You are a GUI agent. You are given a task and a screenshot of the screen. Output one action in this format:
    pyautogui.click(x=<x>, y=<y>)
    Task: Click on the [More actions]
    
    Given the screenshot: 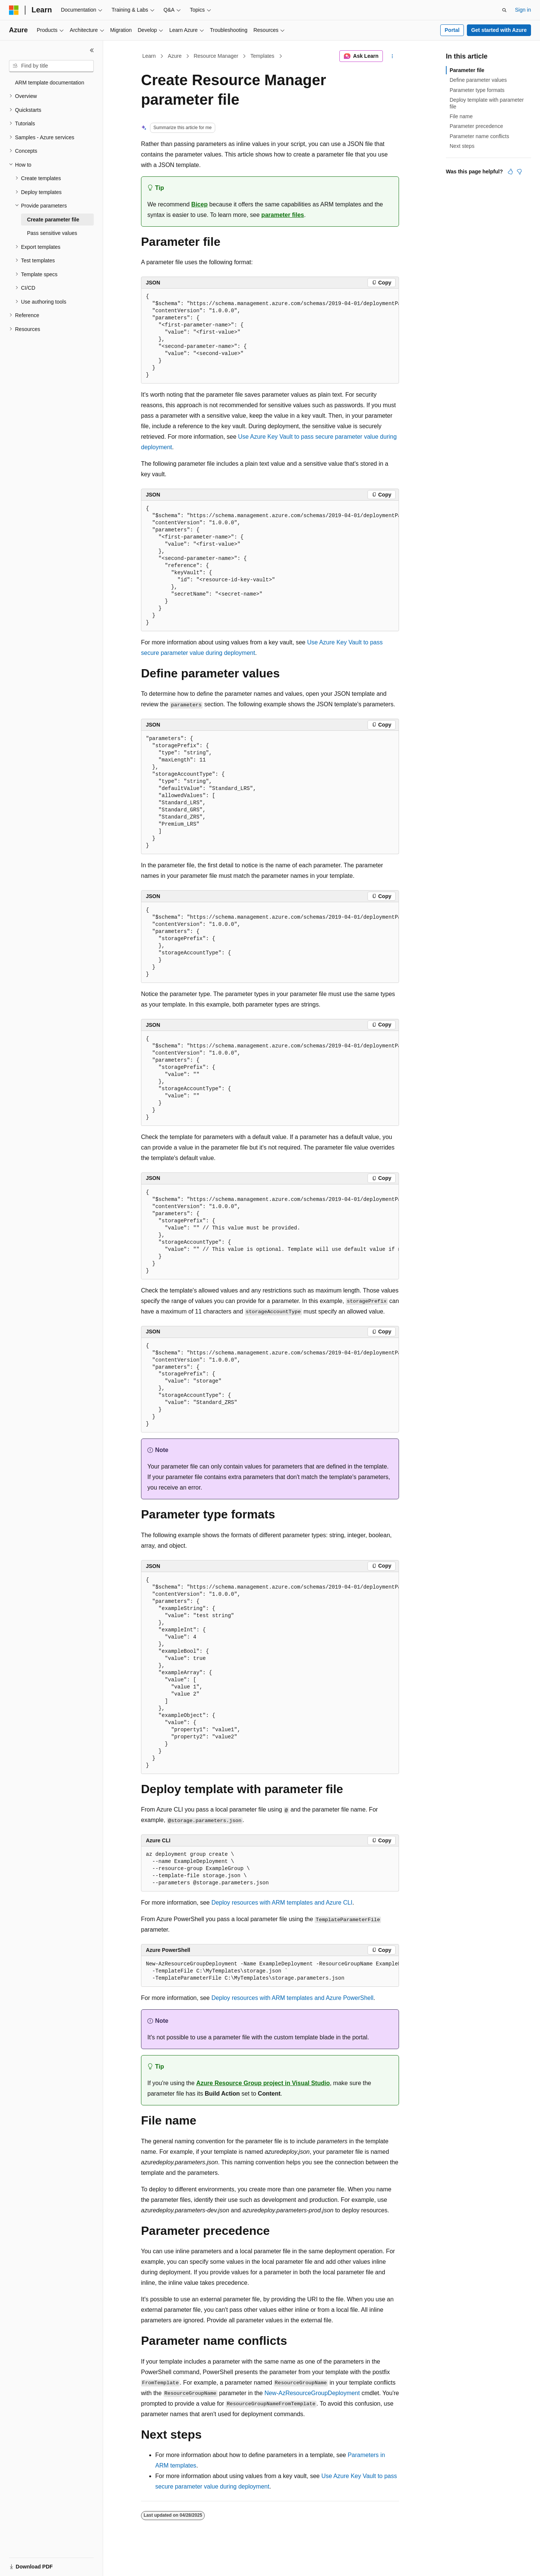 What is the action you would take?
    pyautogui.click(x=392, y=56)
    